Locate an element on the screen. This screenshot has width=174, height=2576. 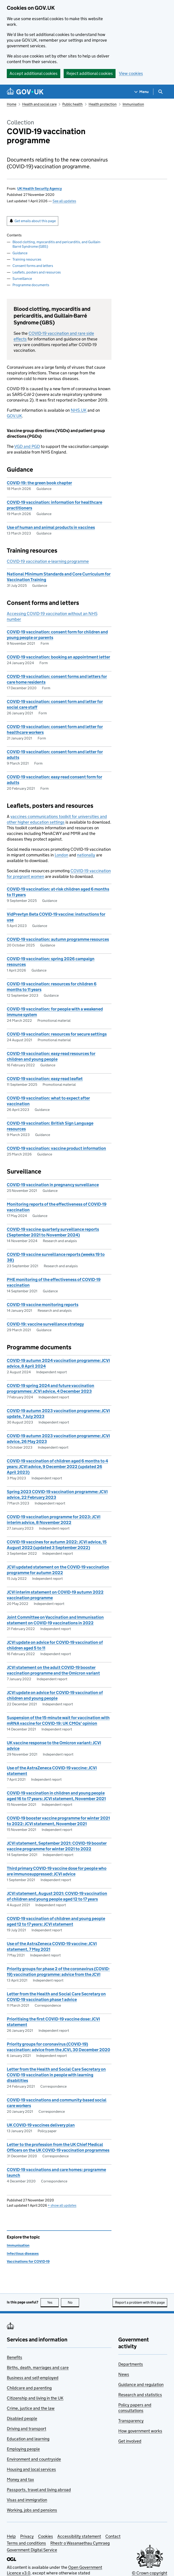
COVID-19 vaccination: resources for secure settings is located at coordinates (57, 1034).